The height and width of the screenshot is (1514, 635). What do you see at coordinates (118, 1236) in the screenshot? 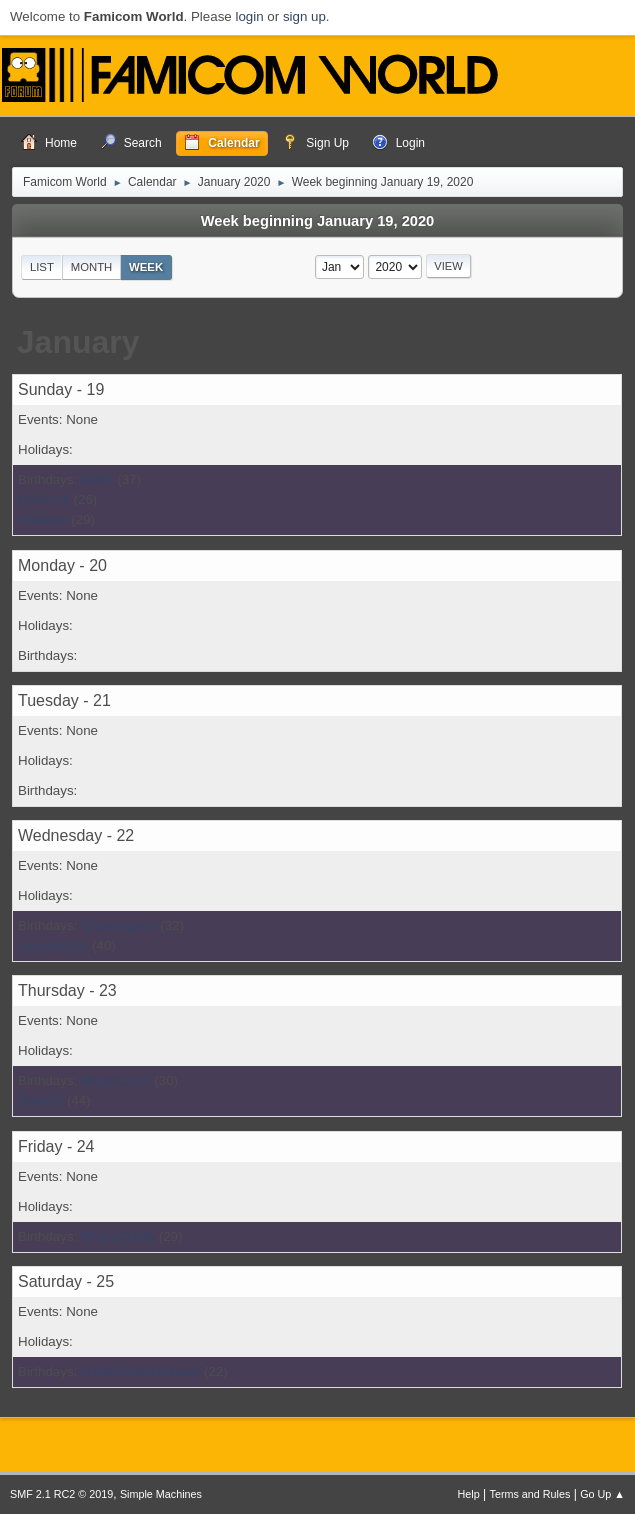
I see `GrapeChelly` at bounding box center [118, 1236].